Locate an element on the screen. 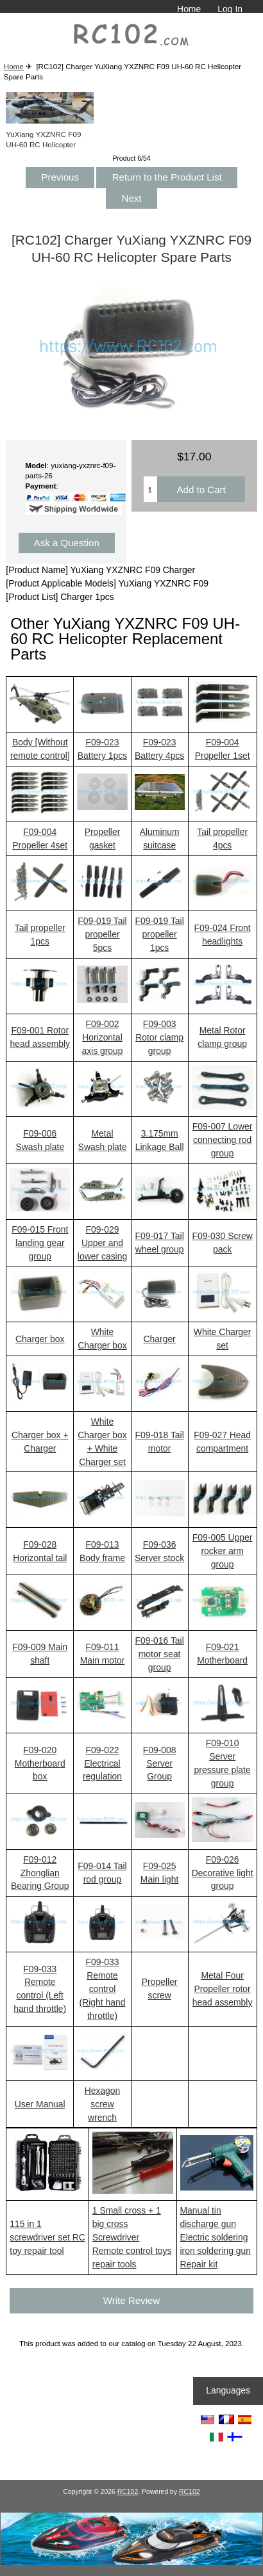 The image size is (263, 2576). User Manual is located at coordinates (40, 2104).